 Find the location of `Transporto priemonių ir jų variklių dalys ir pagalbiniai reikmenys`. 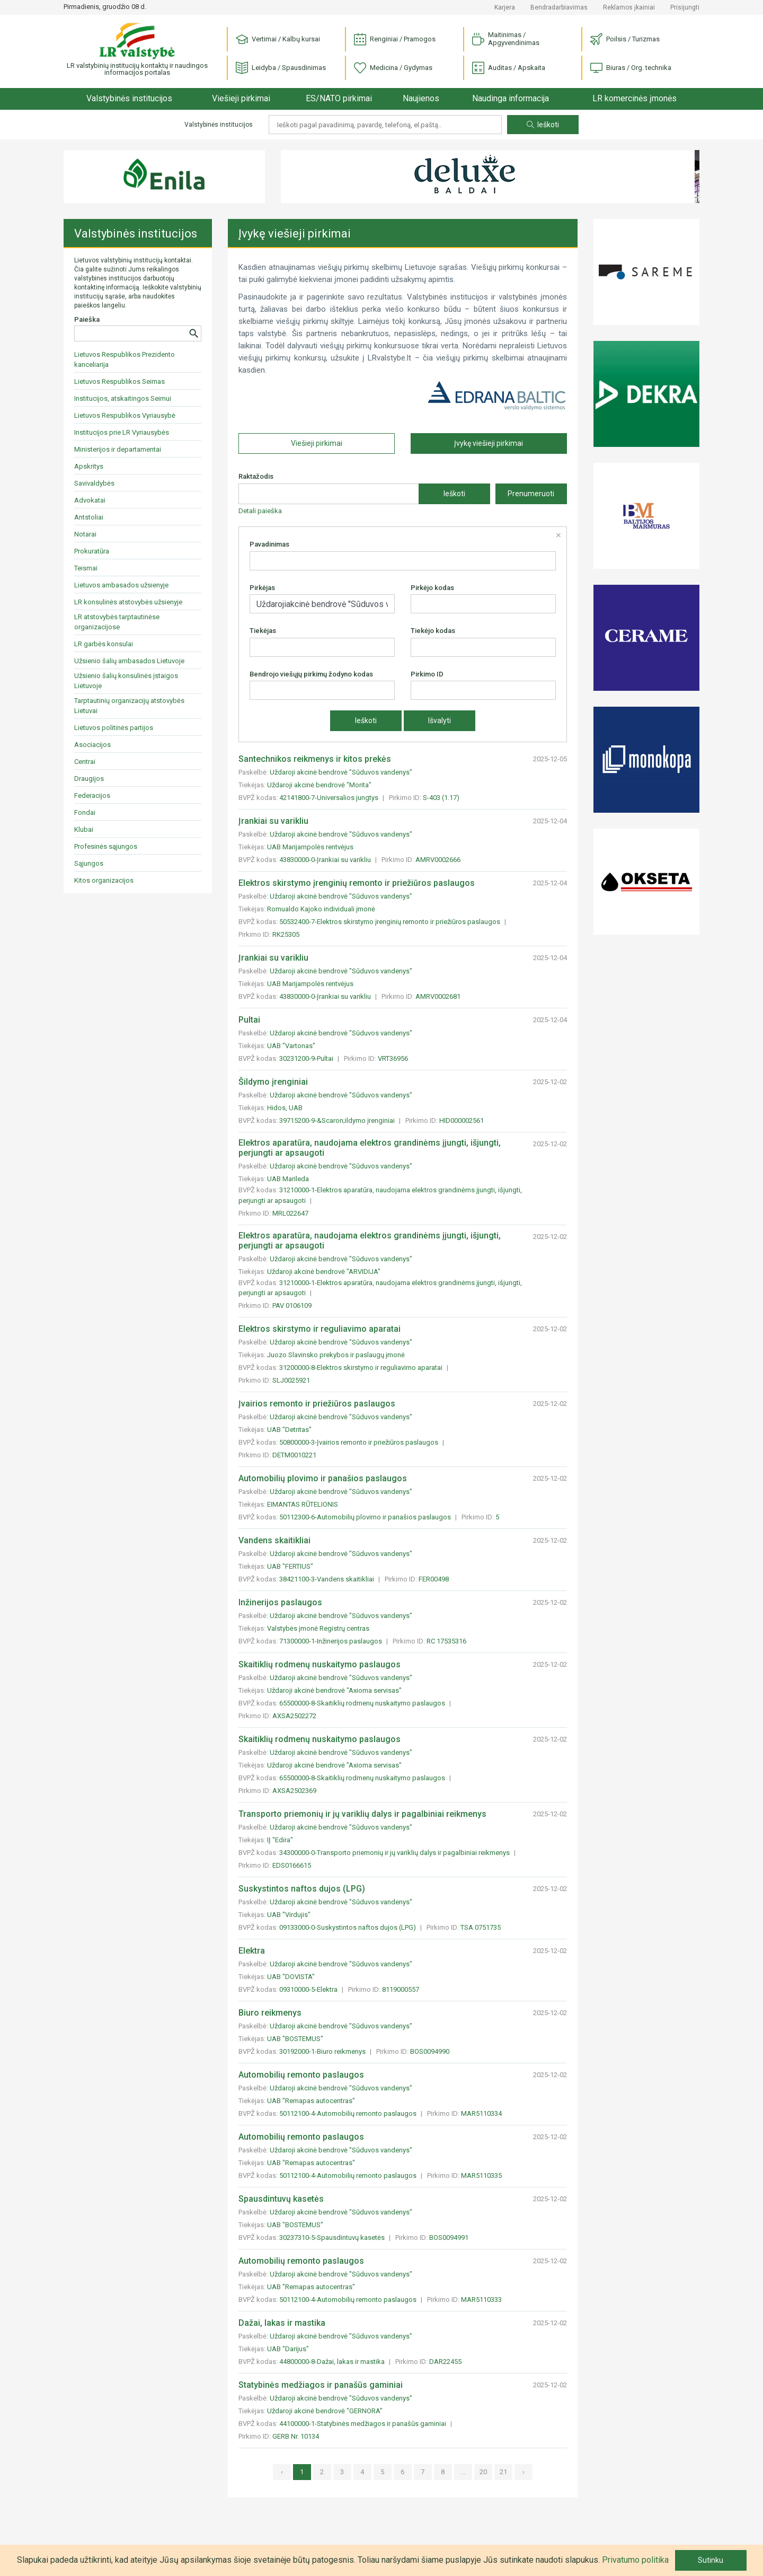

Transporto priemonių ir jų variklių dalys ir pagalbiniai reikmenys is located at coordinates (362, 1814).